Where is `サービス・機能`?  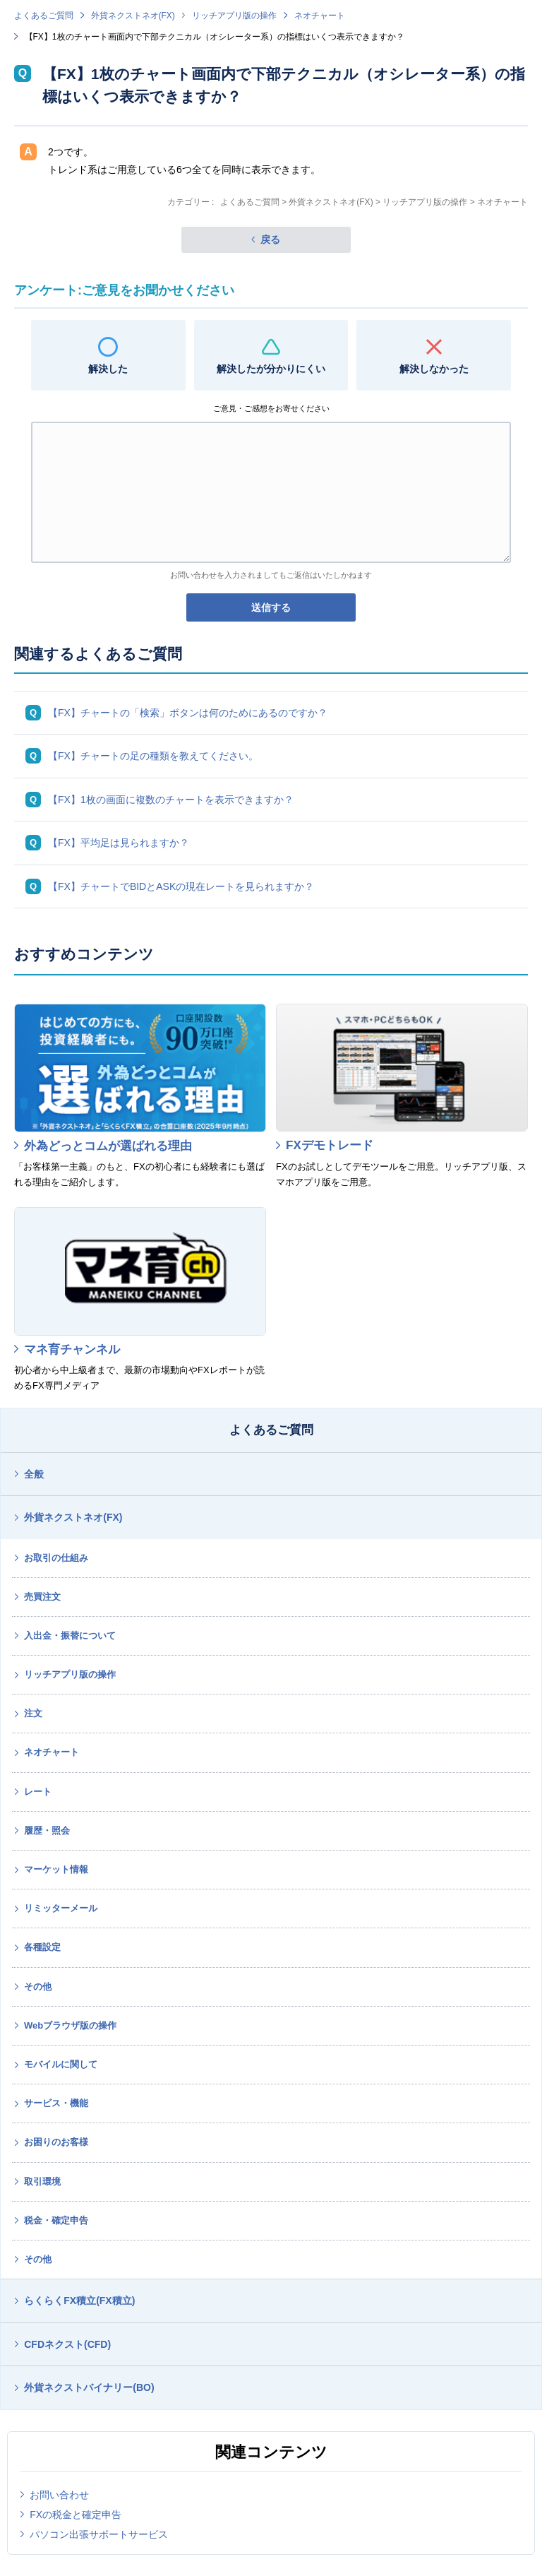
サービス・機能 is located at coordinates (56, 2103).